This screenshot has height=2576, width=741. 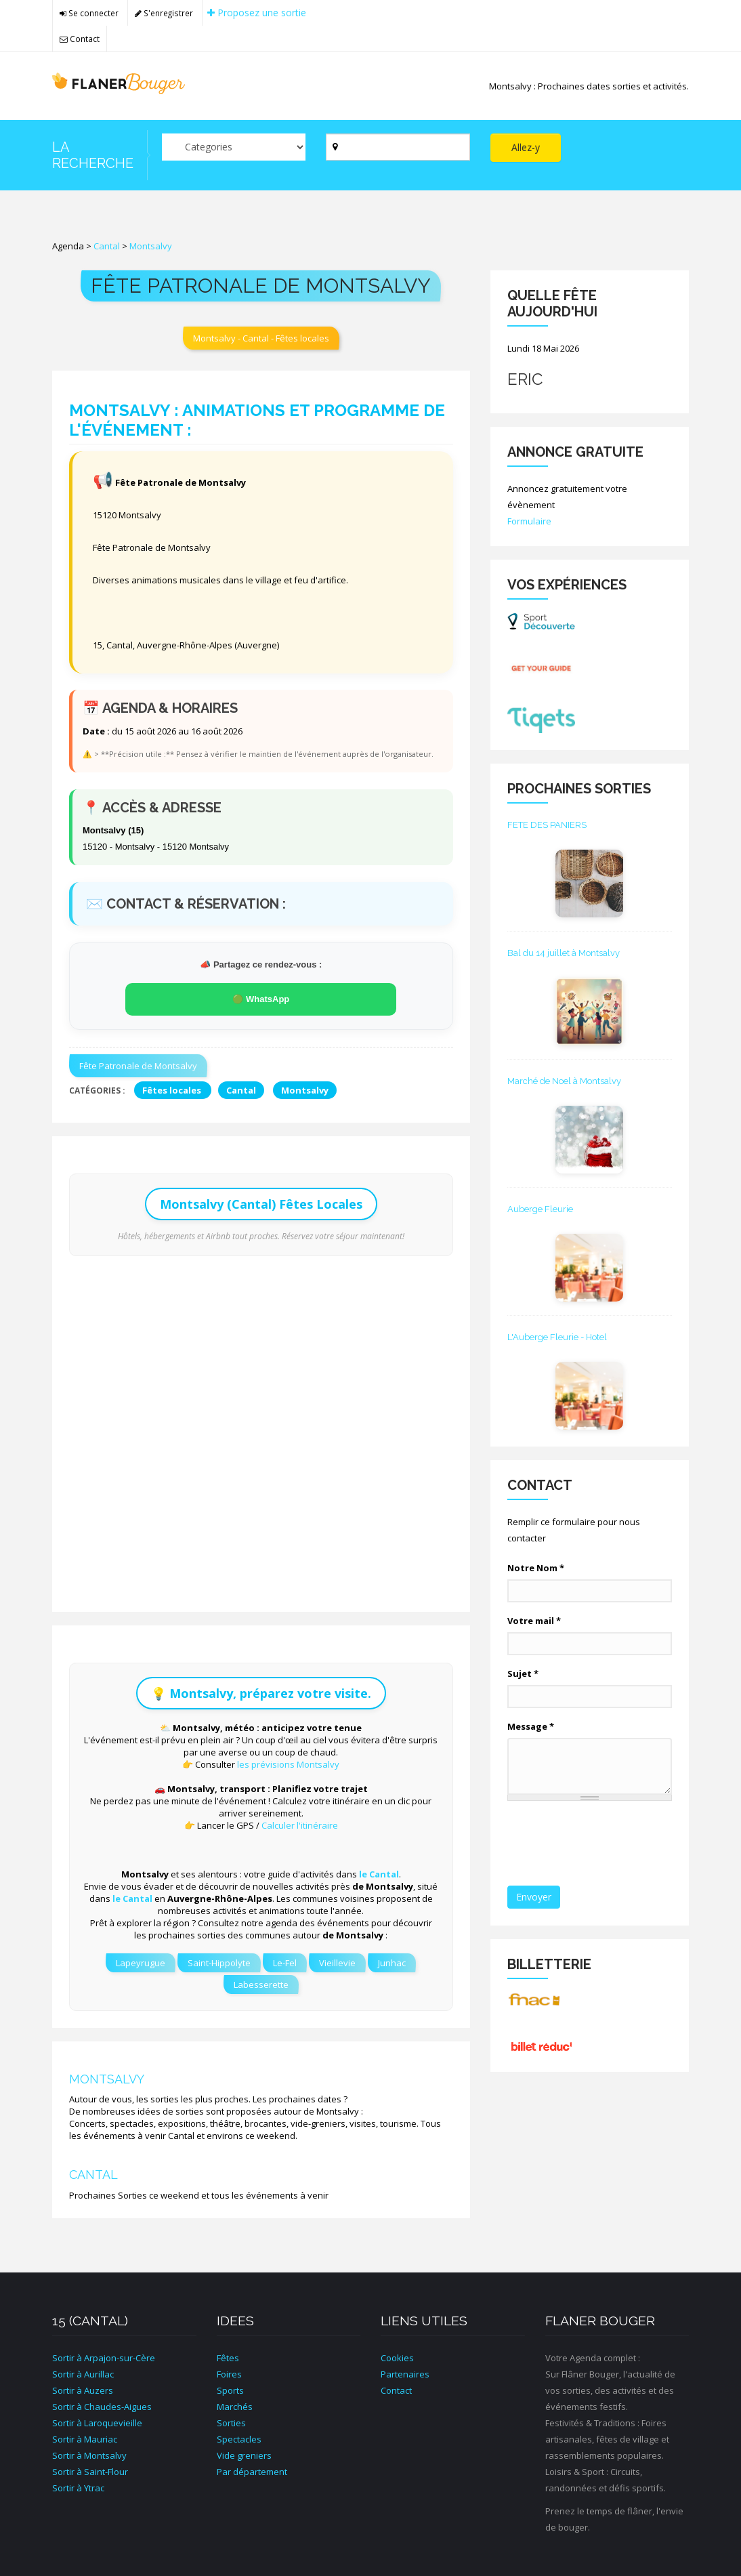 I want to click on Sortir à Arpajon-sur-Cère, so click(x=103, y=2358).